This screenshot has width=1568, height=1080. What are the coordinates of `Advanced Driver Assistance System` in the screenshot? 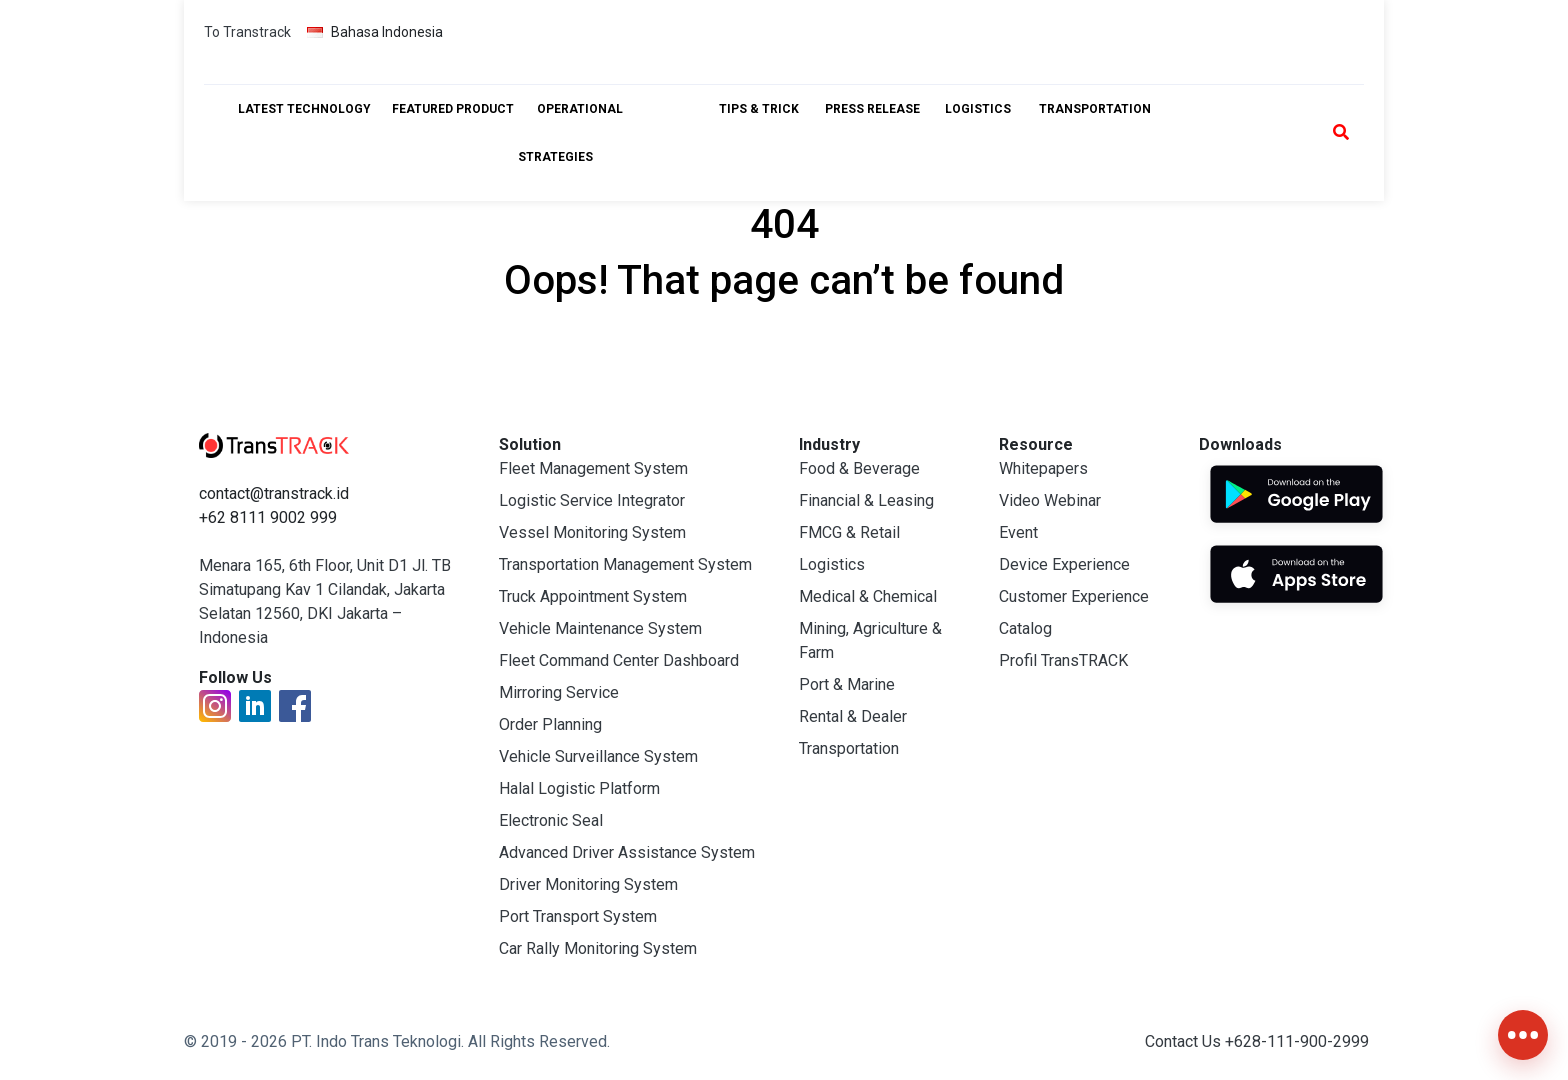 It's located at (627, 852).